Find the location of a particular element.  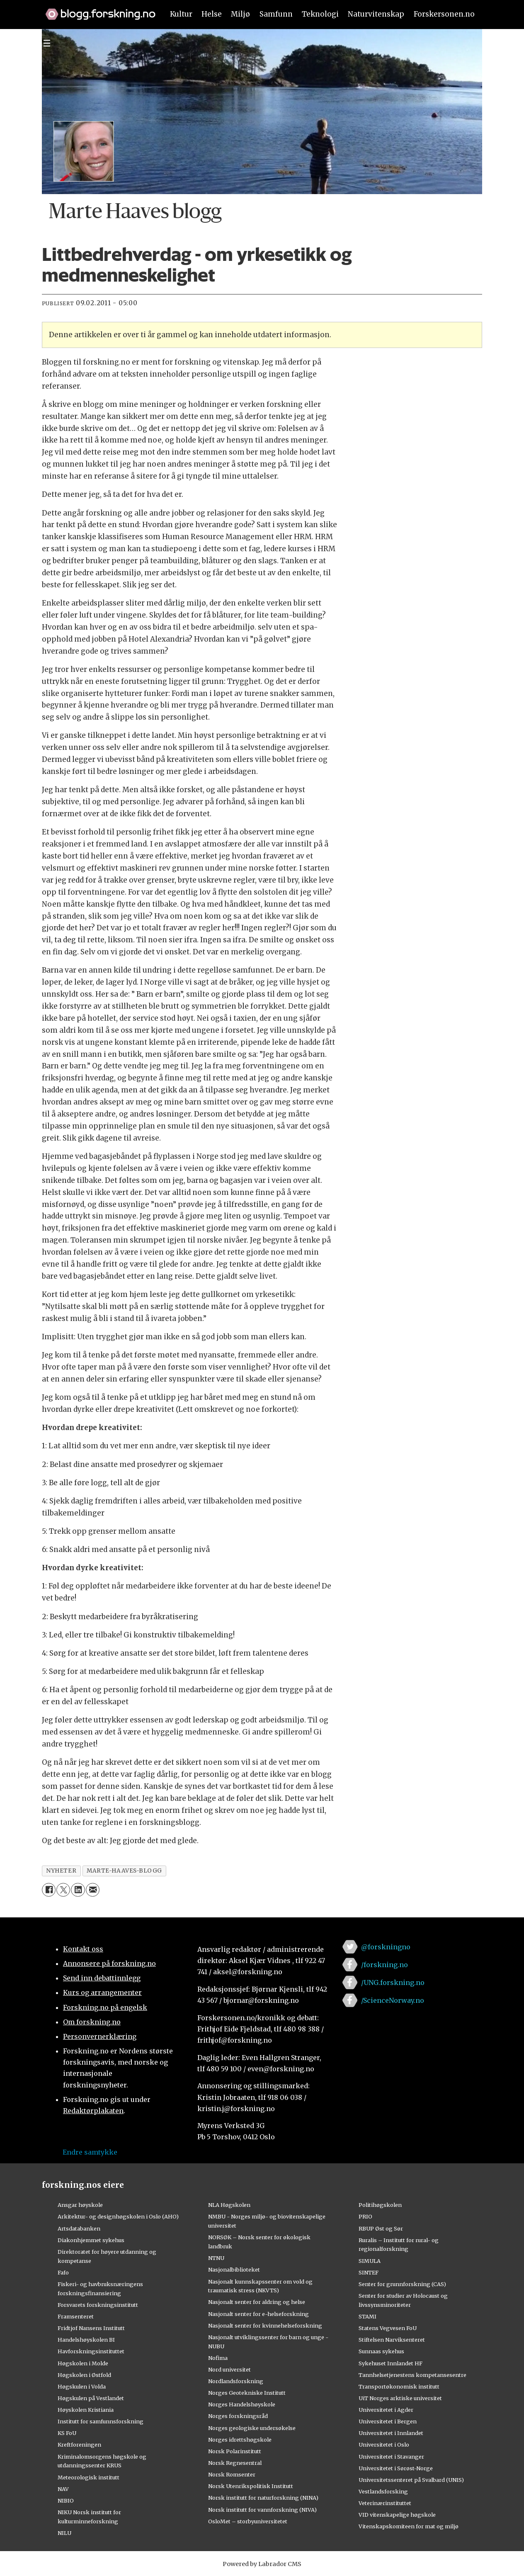

UiT Norges arktiske universitet is located at coordinates (400, 2398).